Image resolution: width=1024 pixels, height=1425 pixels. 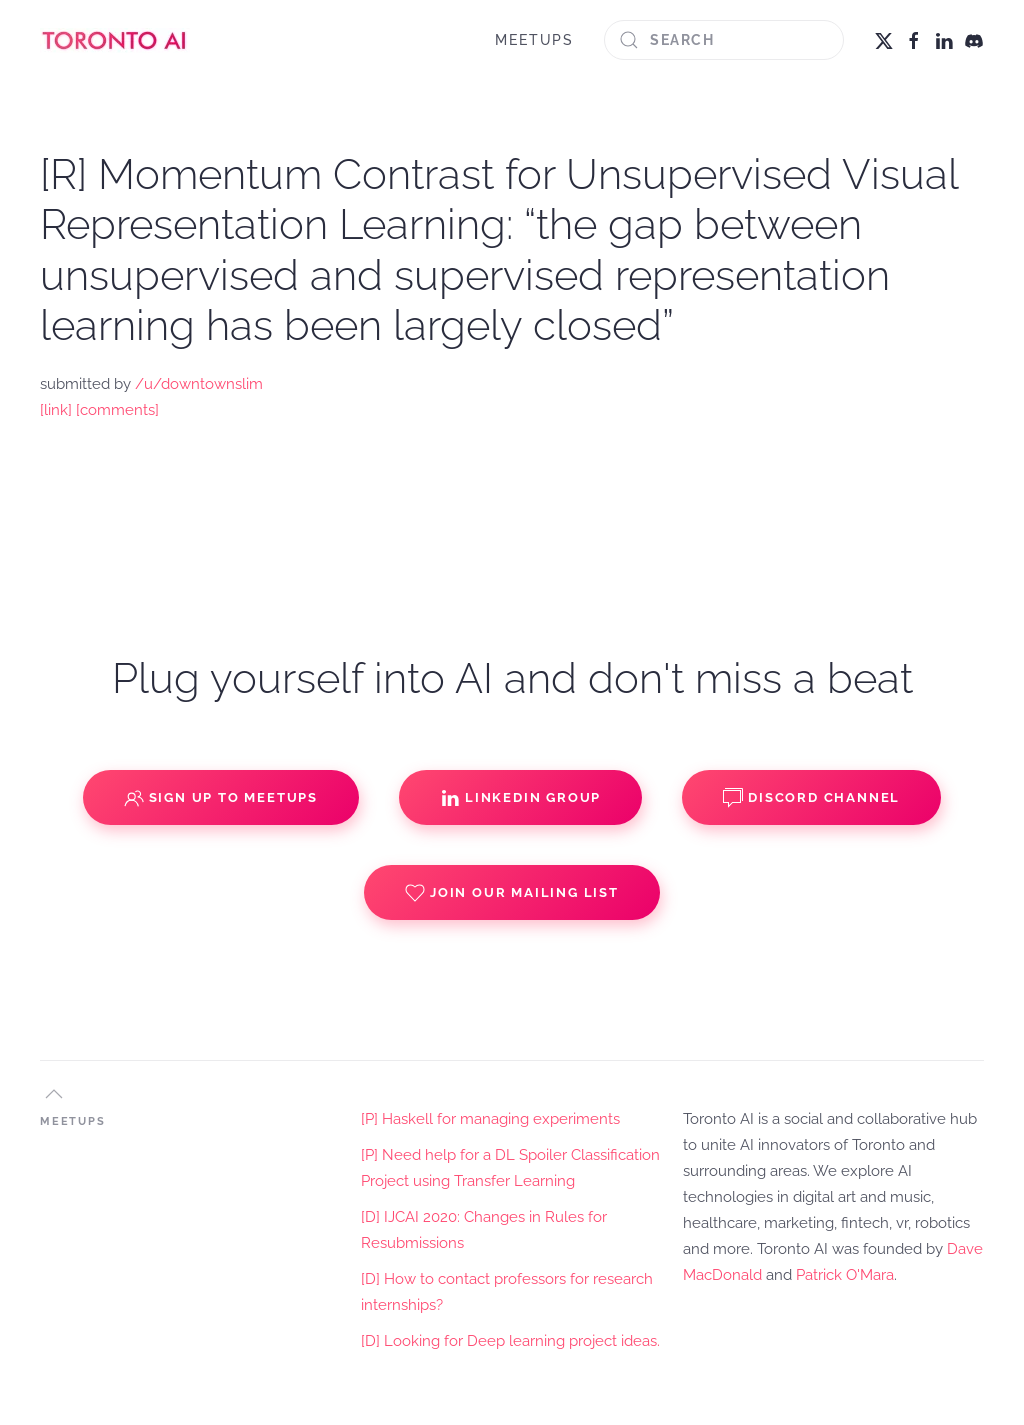 I want to click on Patrick O'Mara, so click(x=845, y=1275).